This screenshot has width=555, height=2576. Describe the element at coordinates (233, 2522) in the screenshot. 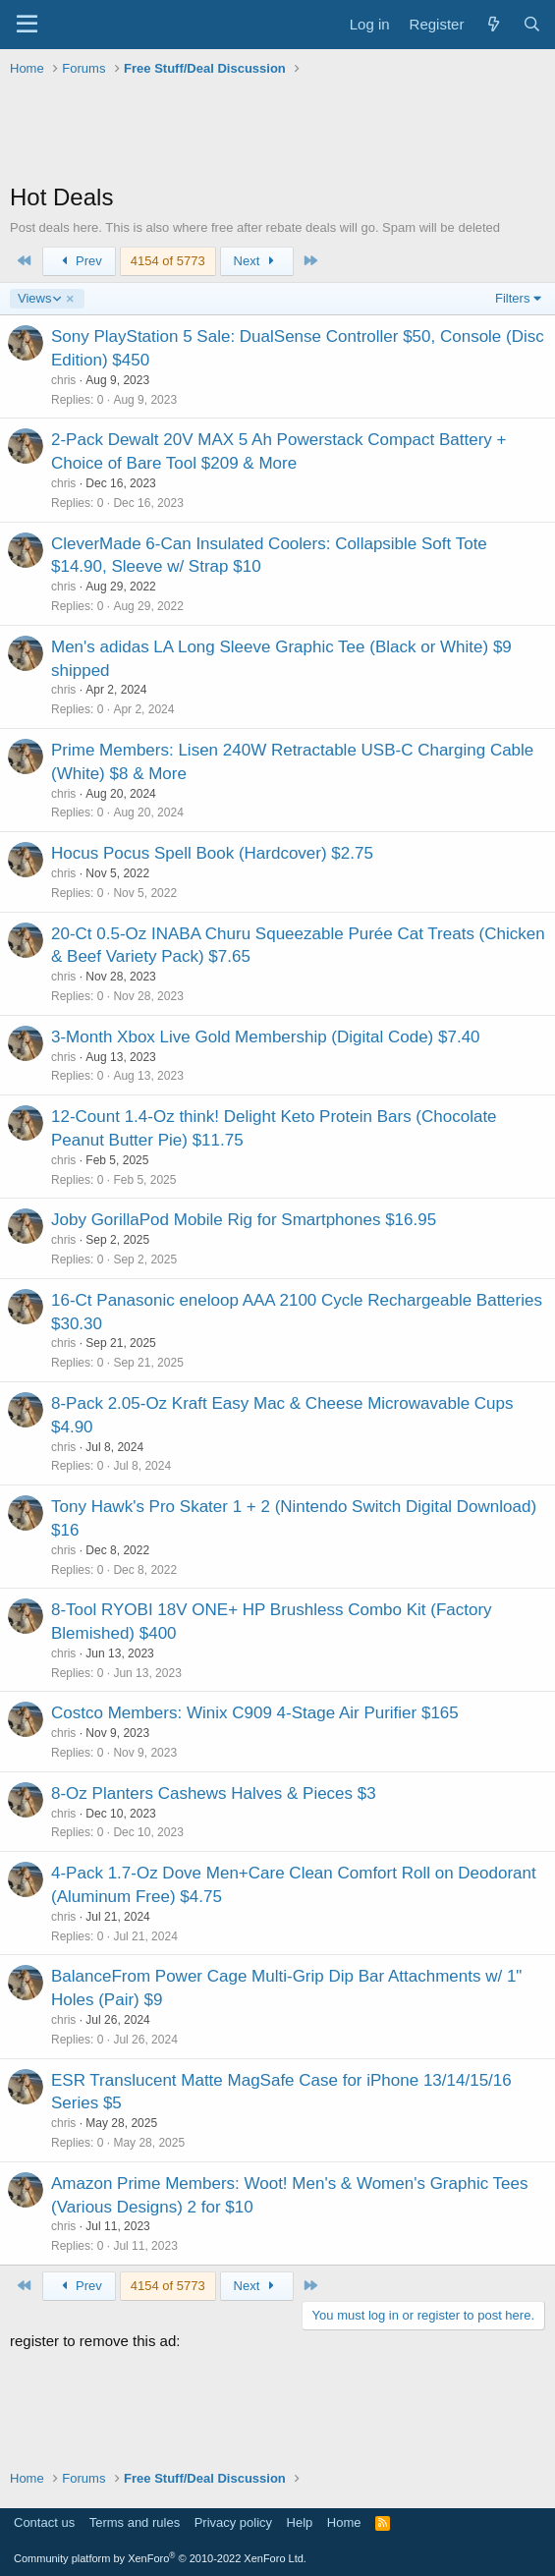

I see `Privacy policy` at that location.